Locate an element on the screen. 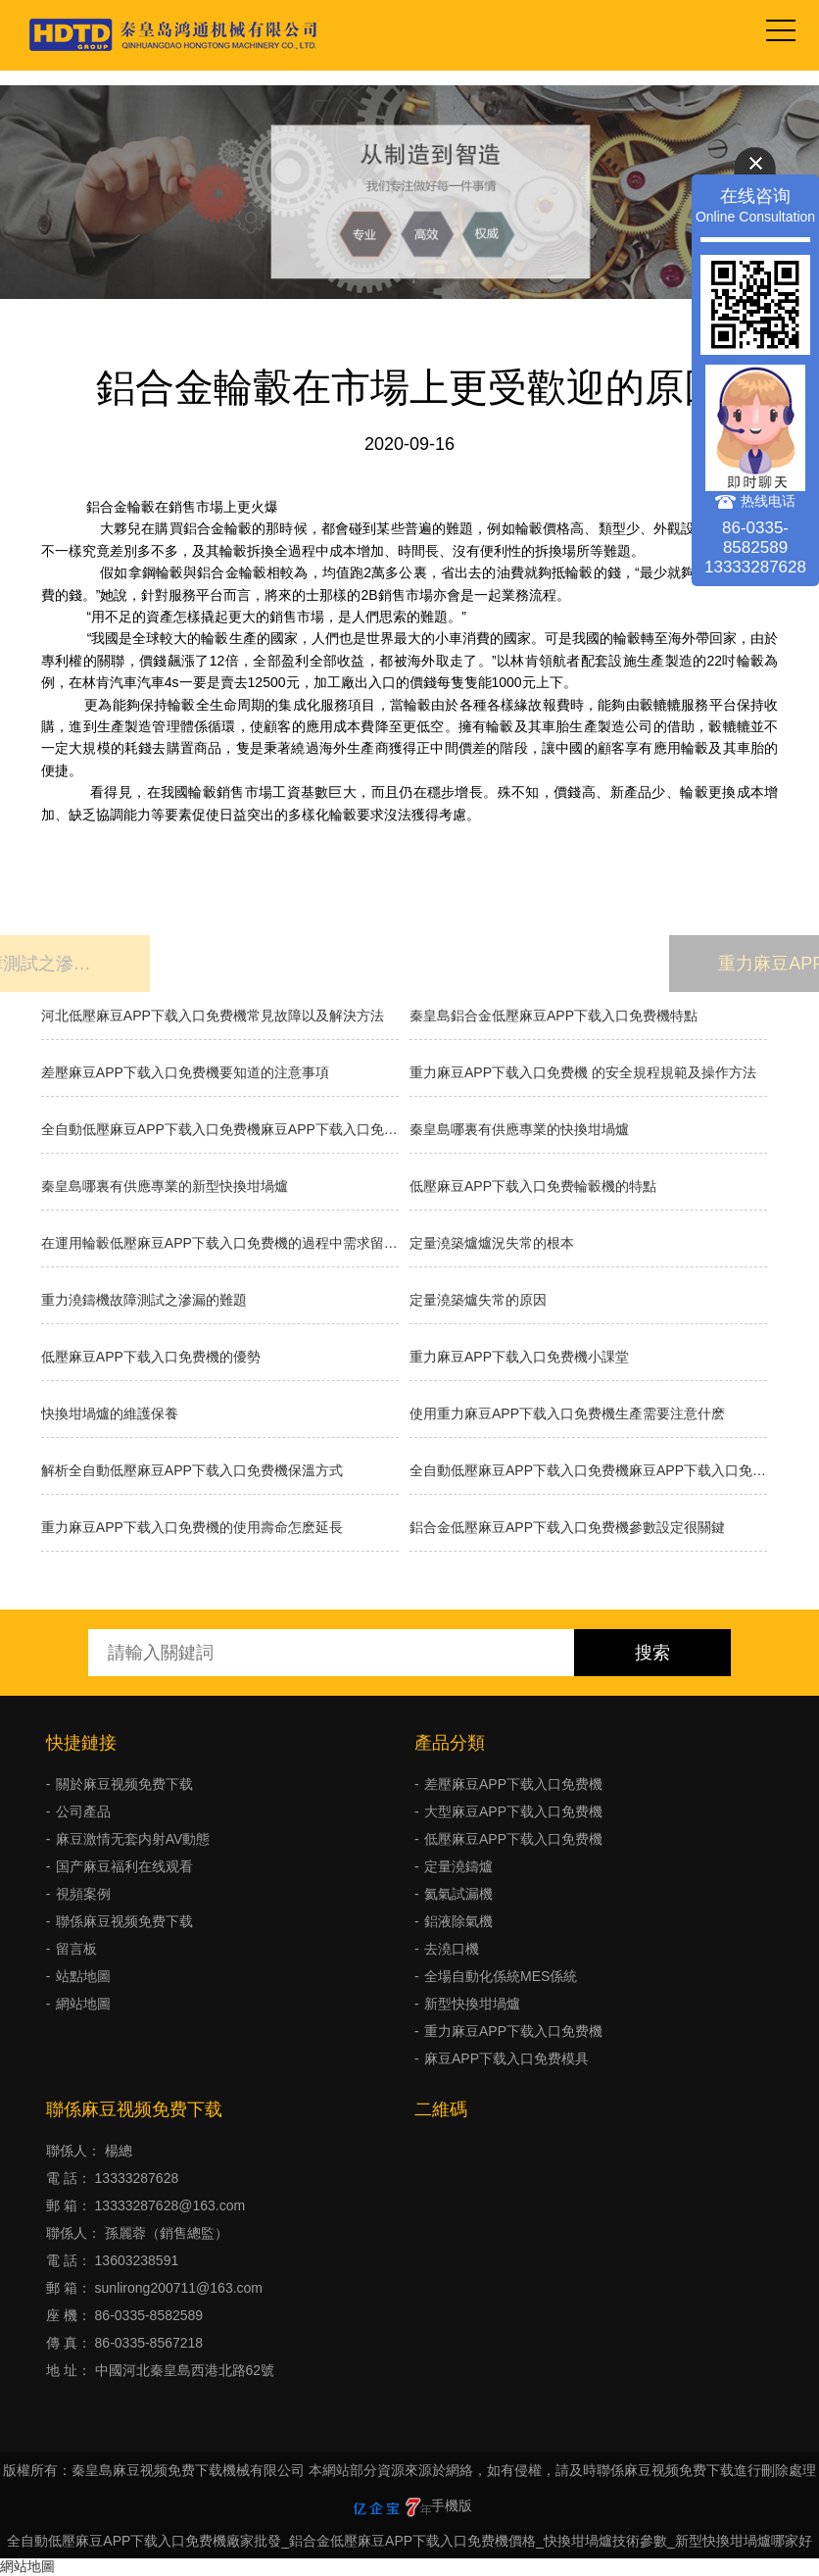 Image resolution: width=819 pixels, height=2576 pixels. 差壓麻豆APP下载入口免费機 is located at coordinates (513, 1784).